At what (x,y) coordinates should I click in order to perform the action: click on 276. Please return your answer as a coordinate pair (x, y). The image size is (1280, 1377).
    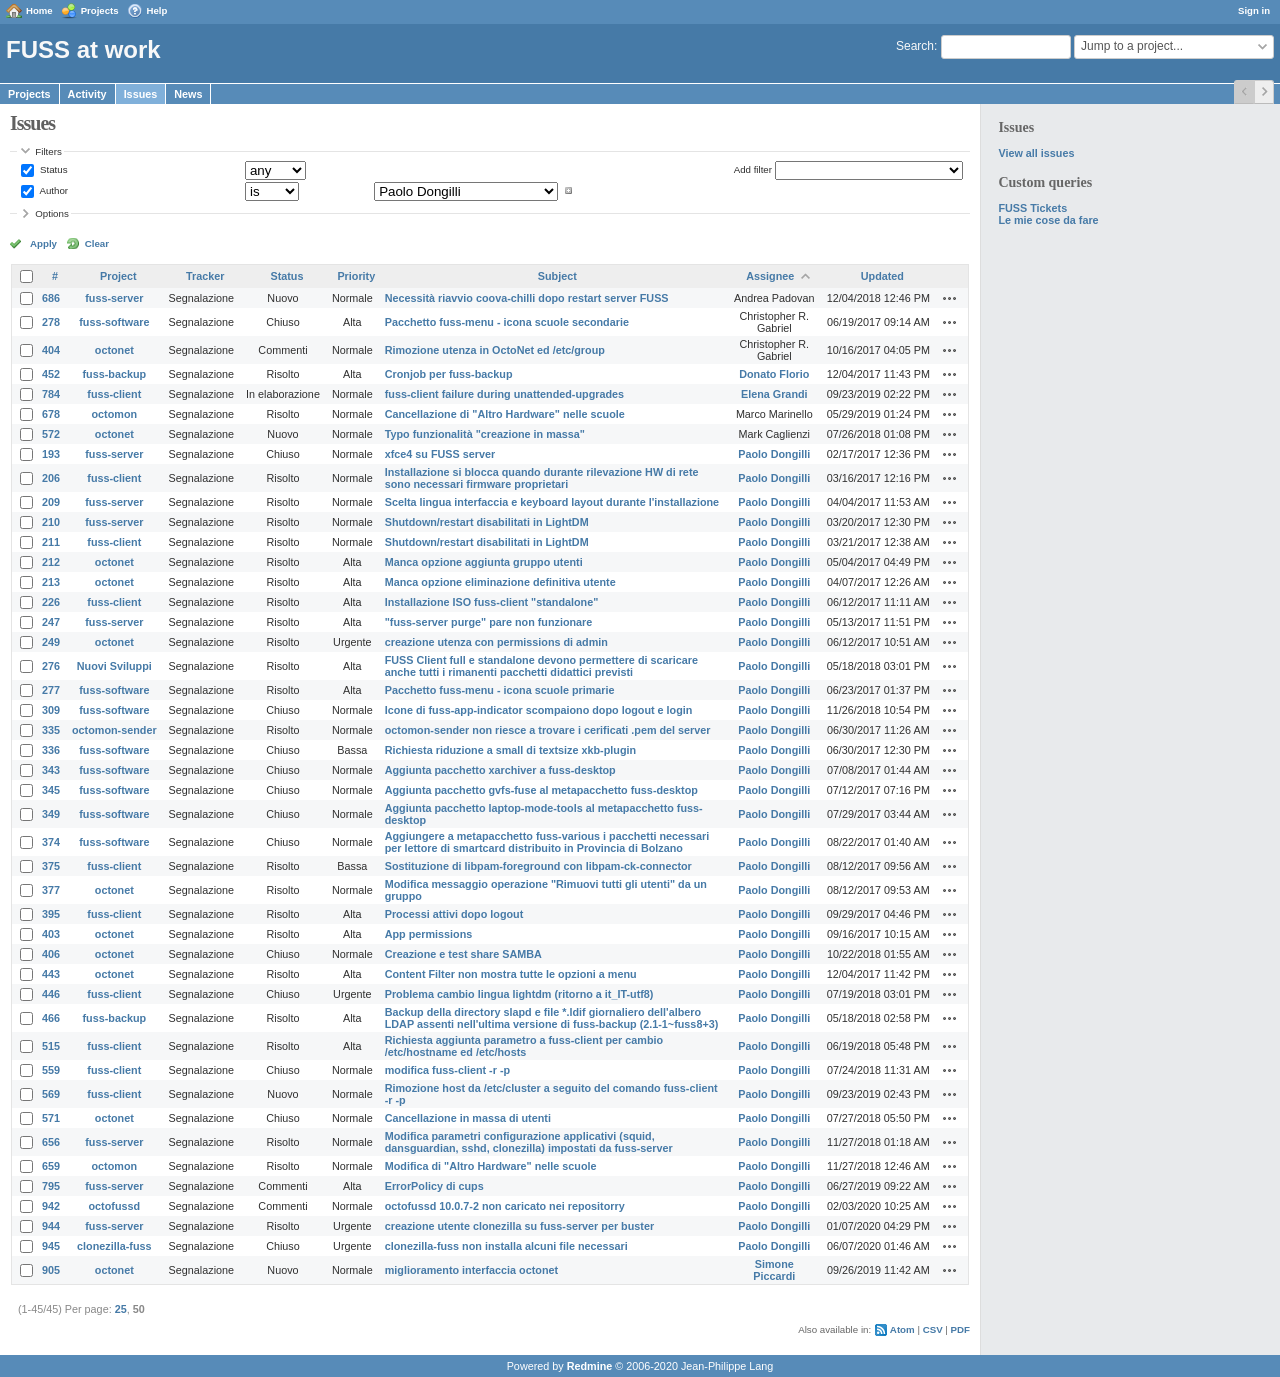
    Looking at the image, I should click on (51, 666).